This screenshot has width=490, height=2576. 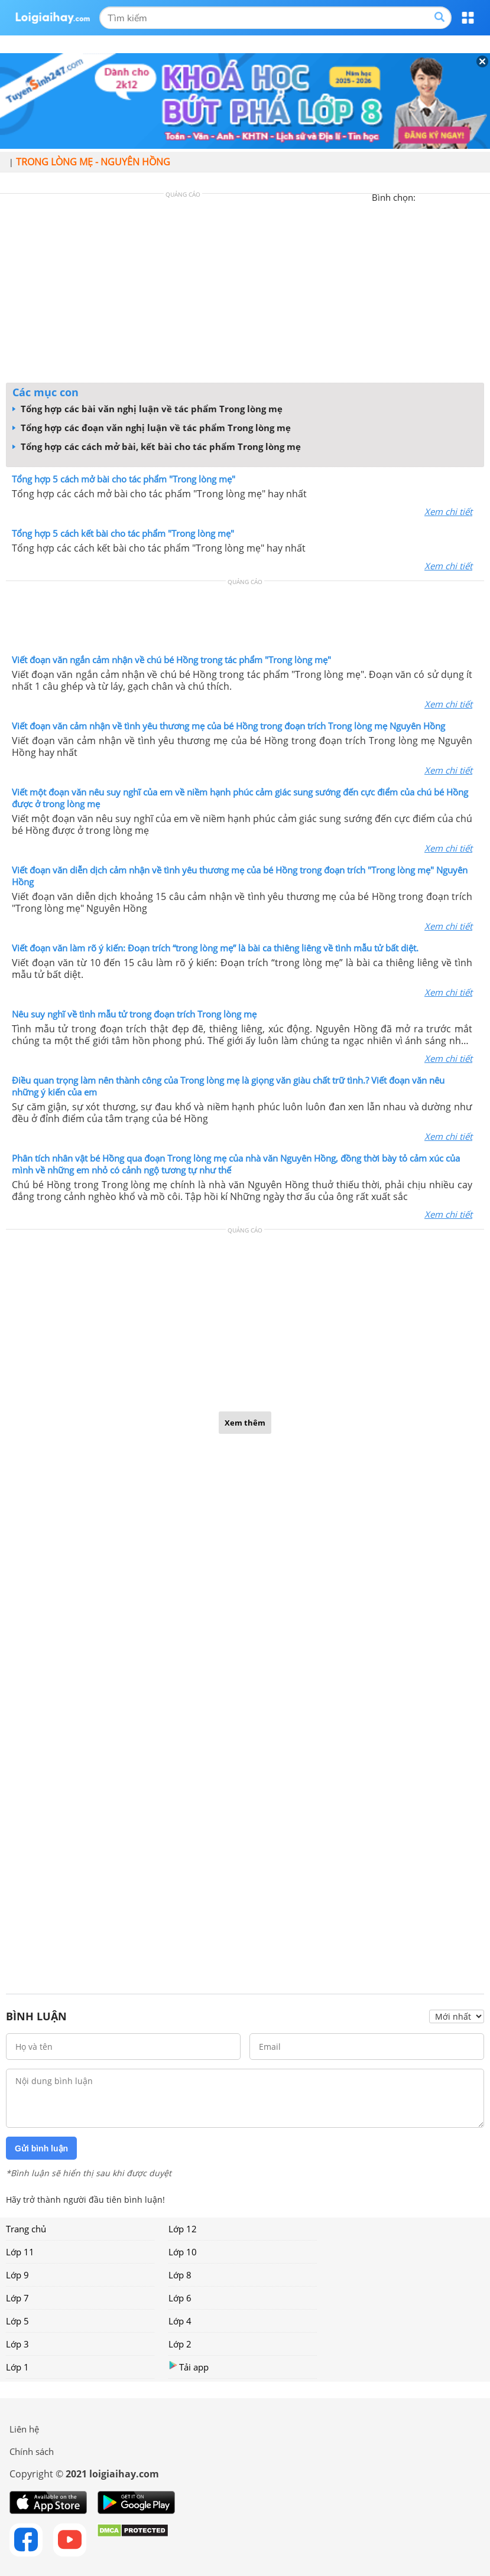 What do you see at coordinates (123, 479) in the screenshot?
I see `Tổng hợp 5 cách mở bài cho tác phẩm "Trong lòng mẹ"` at bounding box center [123, 479].